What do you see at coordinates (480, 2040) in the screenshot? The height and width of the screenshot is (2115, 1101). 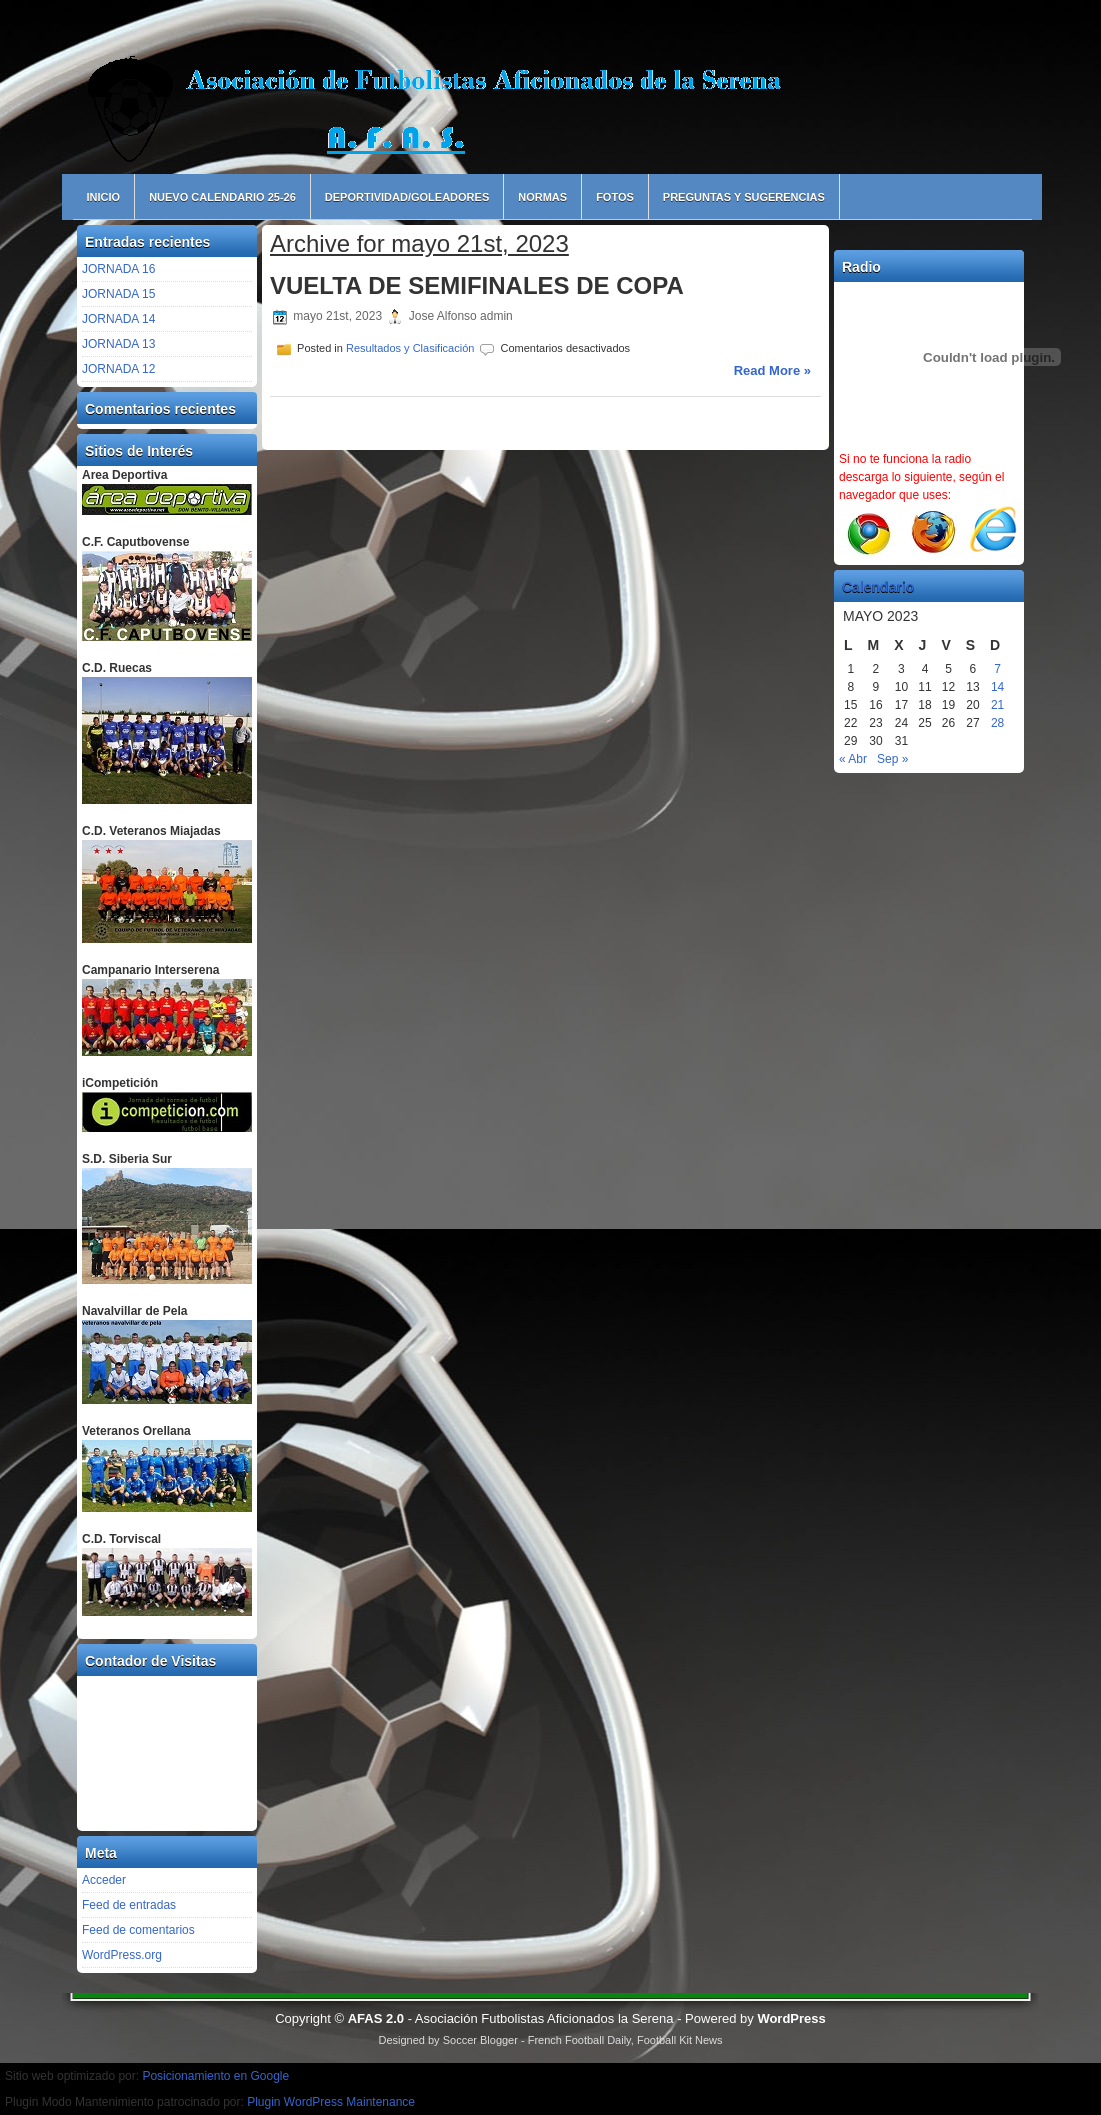 I see `Soccer Blogger` at bounding box center [480, 2040].